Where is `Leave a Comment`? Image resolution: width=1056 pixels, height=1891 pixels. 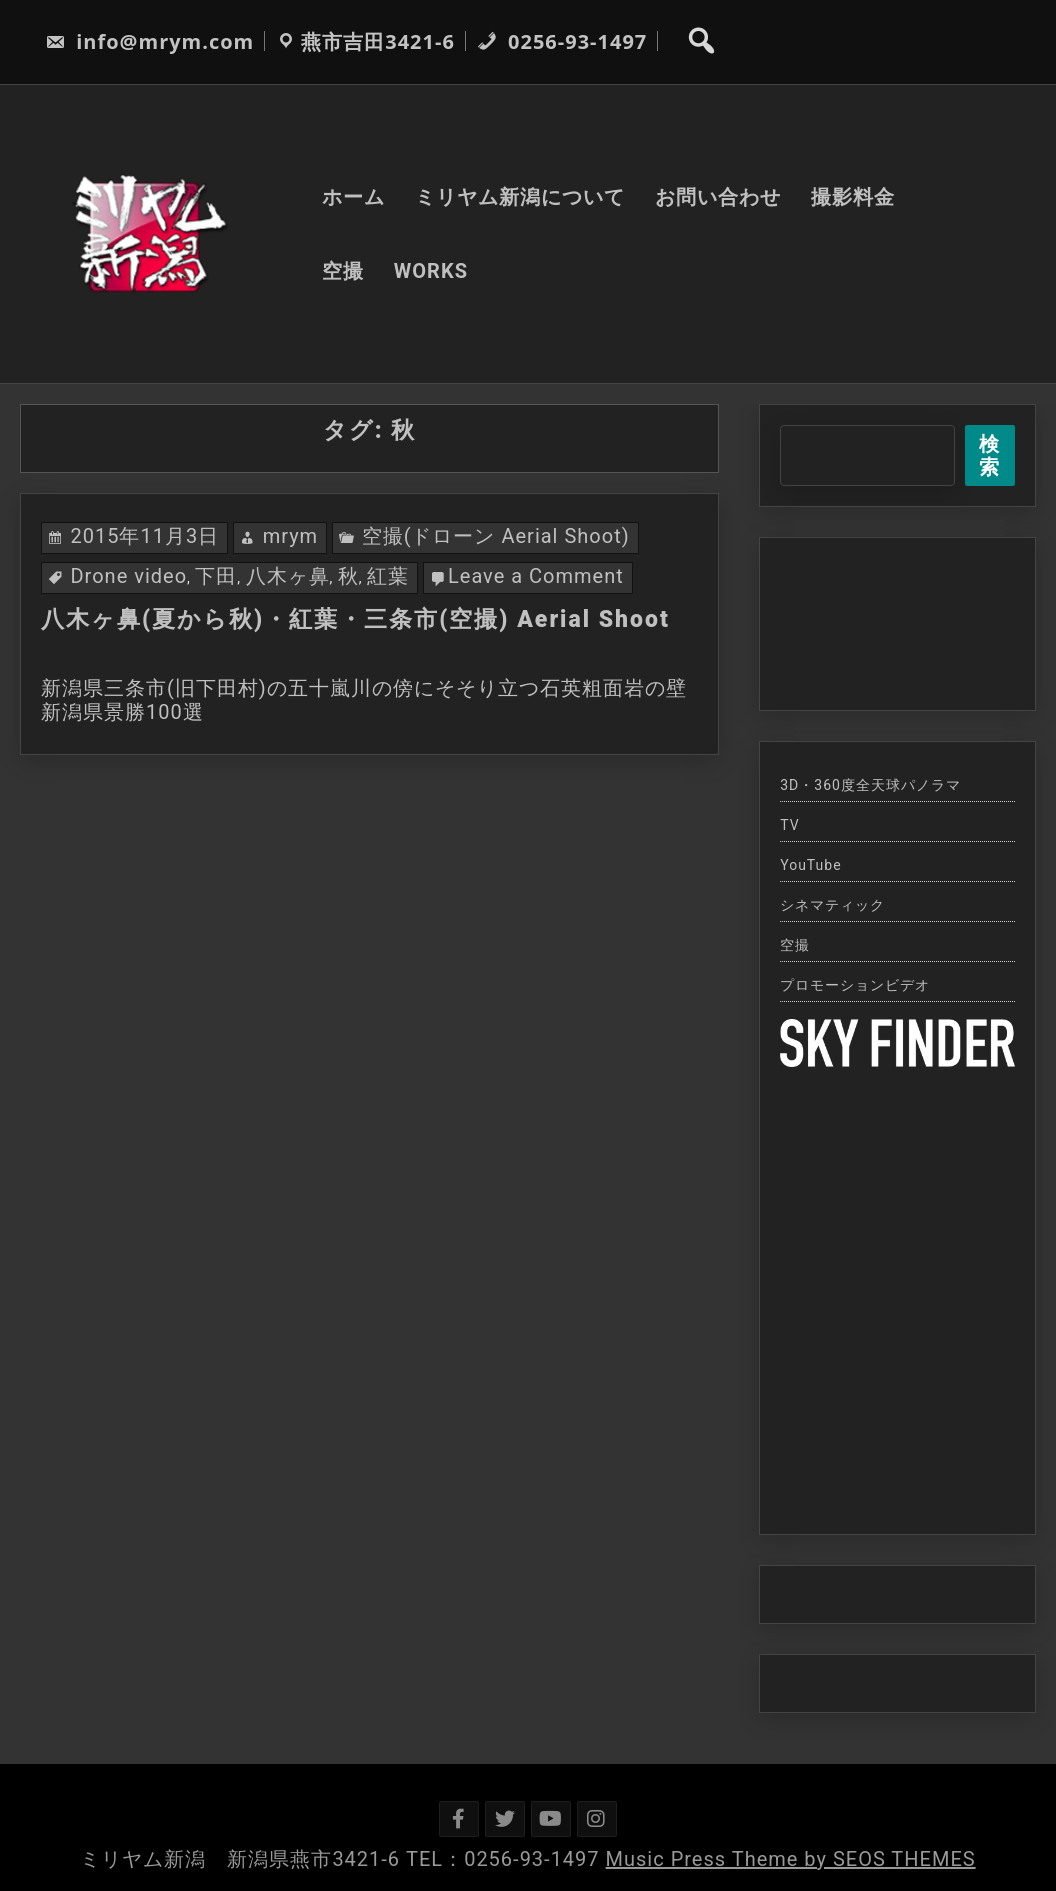
Leave a Comment is located at coordinates (536, 576).